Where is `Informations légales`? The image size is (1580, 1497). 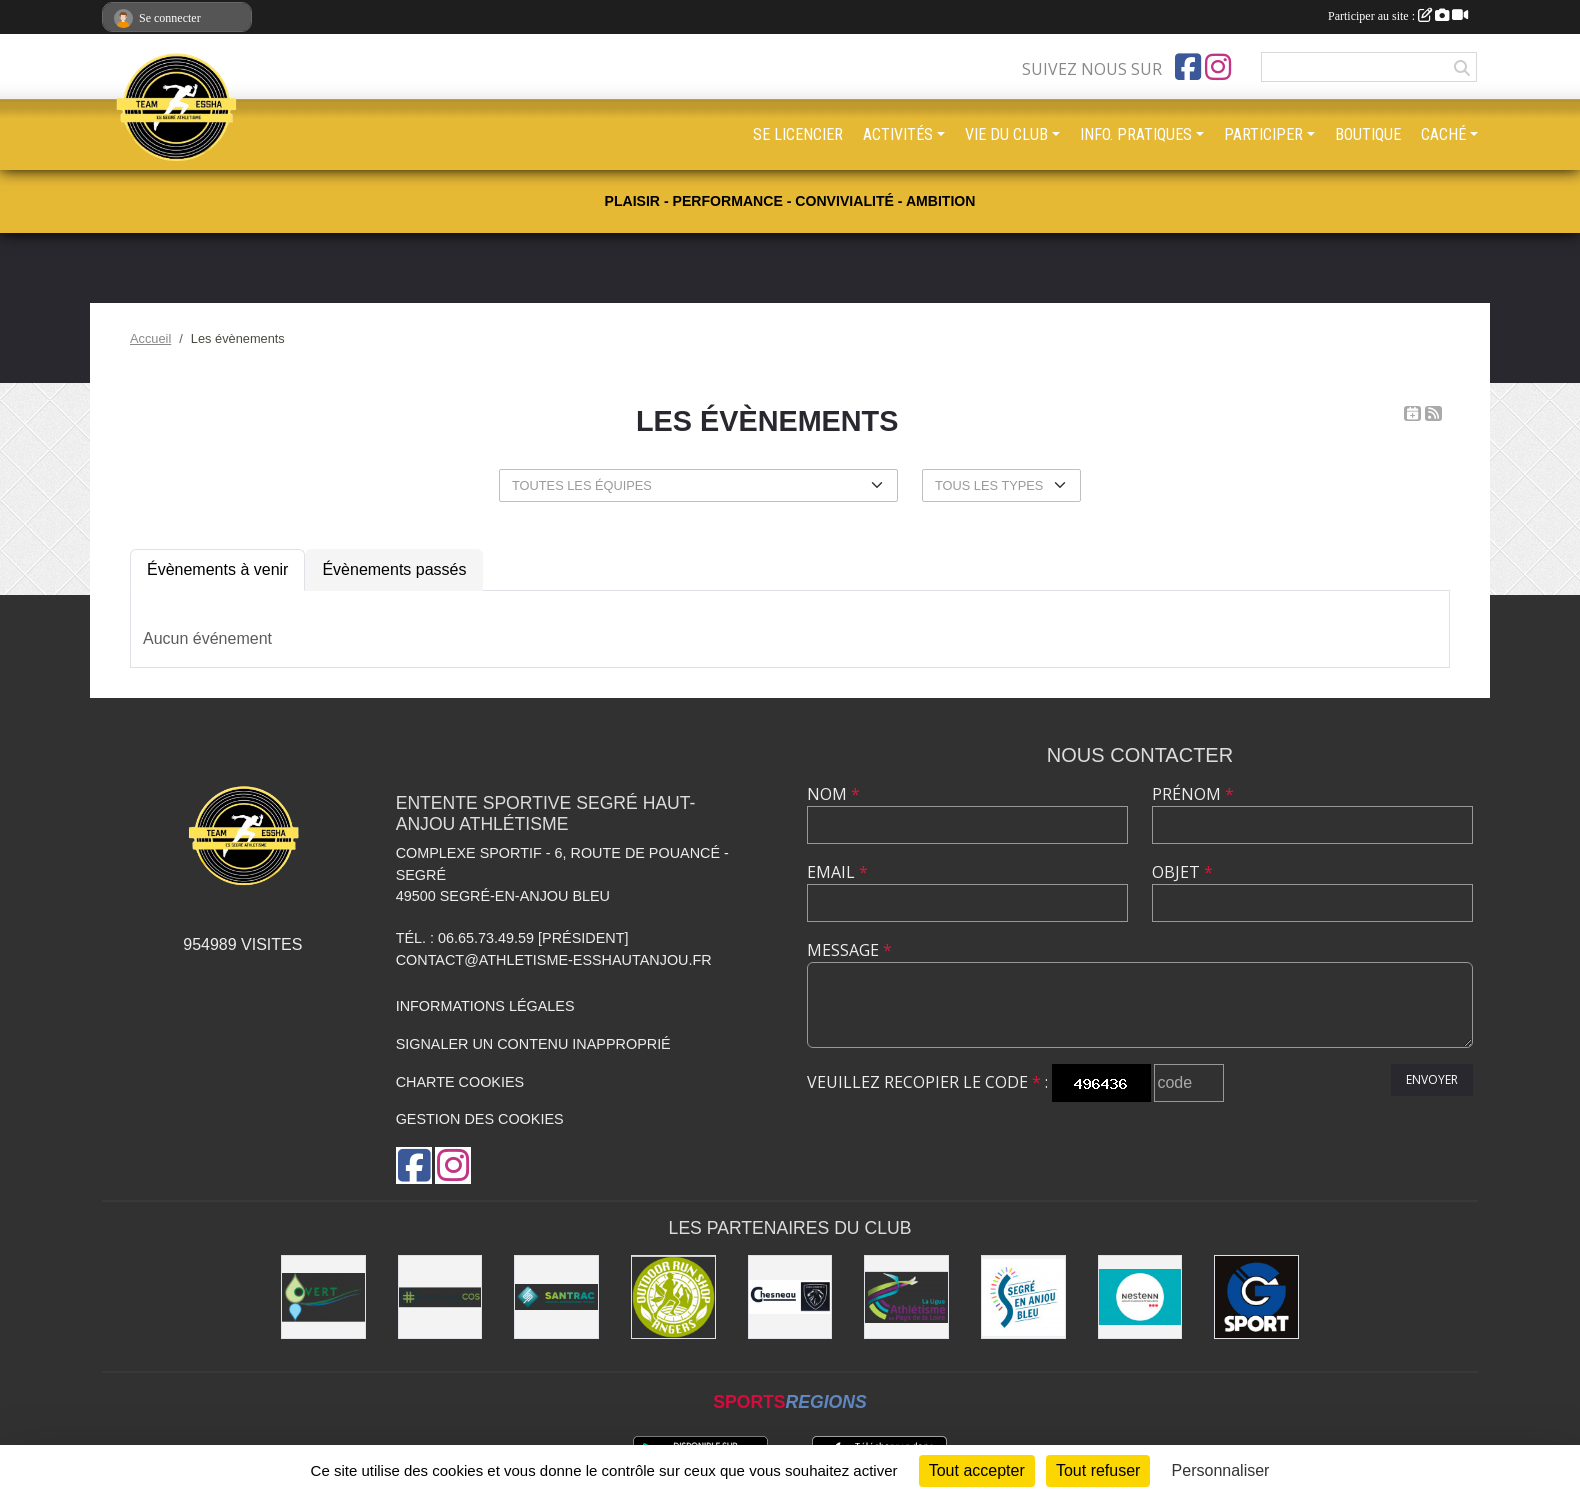
Informations légales is located at coordinates (485, 1006).